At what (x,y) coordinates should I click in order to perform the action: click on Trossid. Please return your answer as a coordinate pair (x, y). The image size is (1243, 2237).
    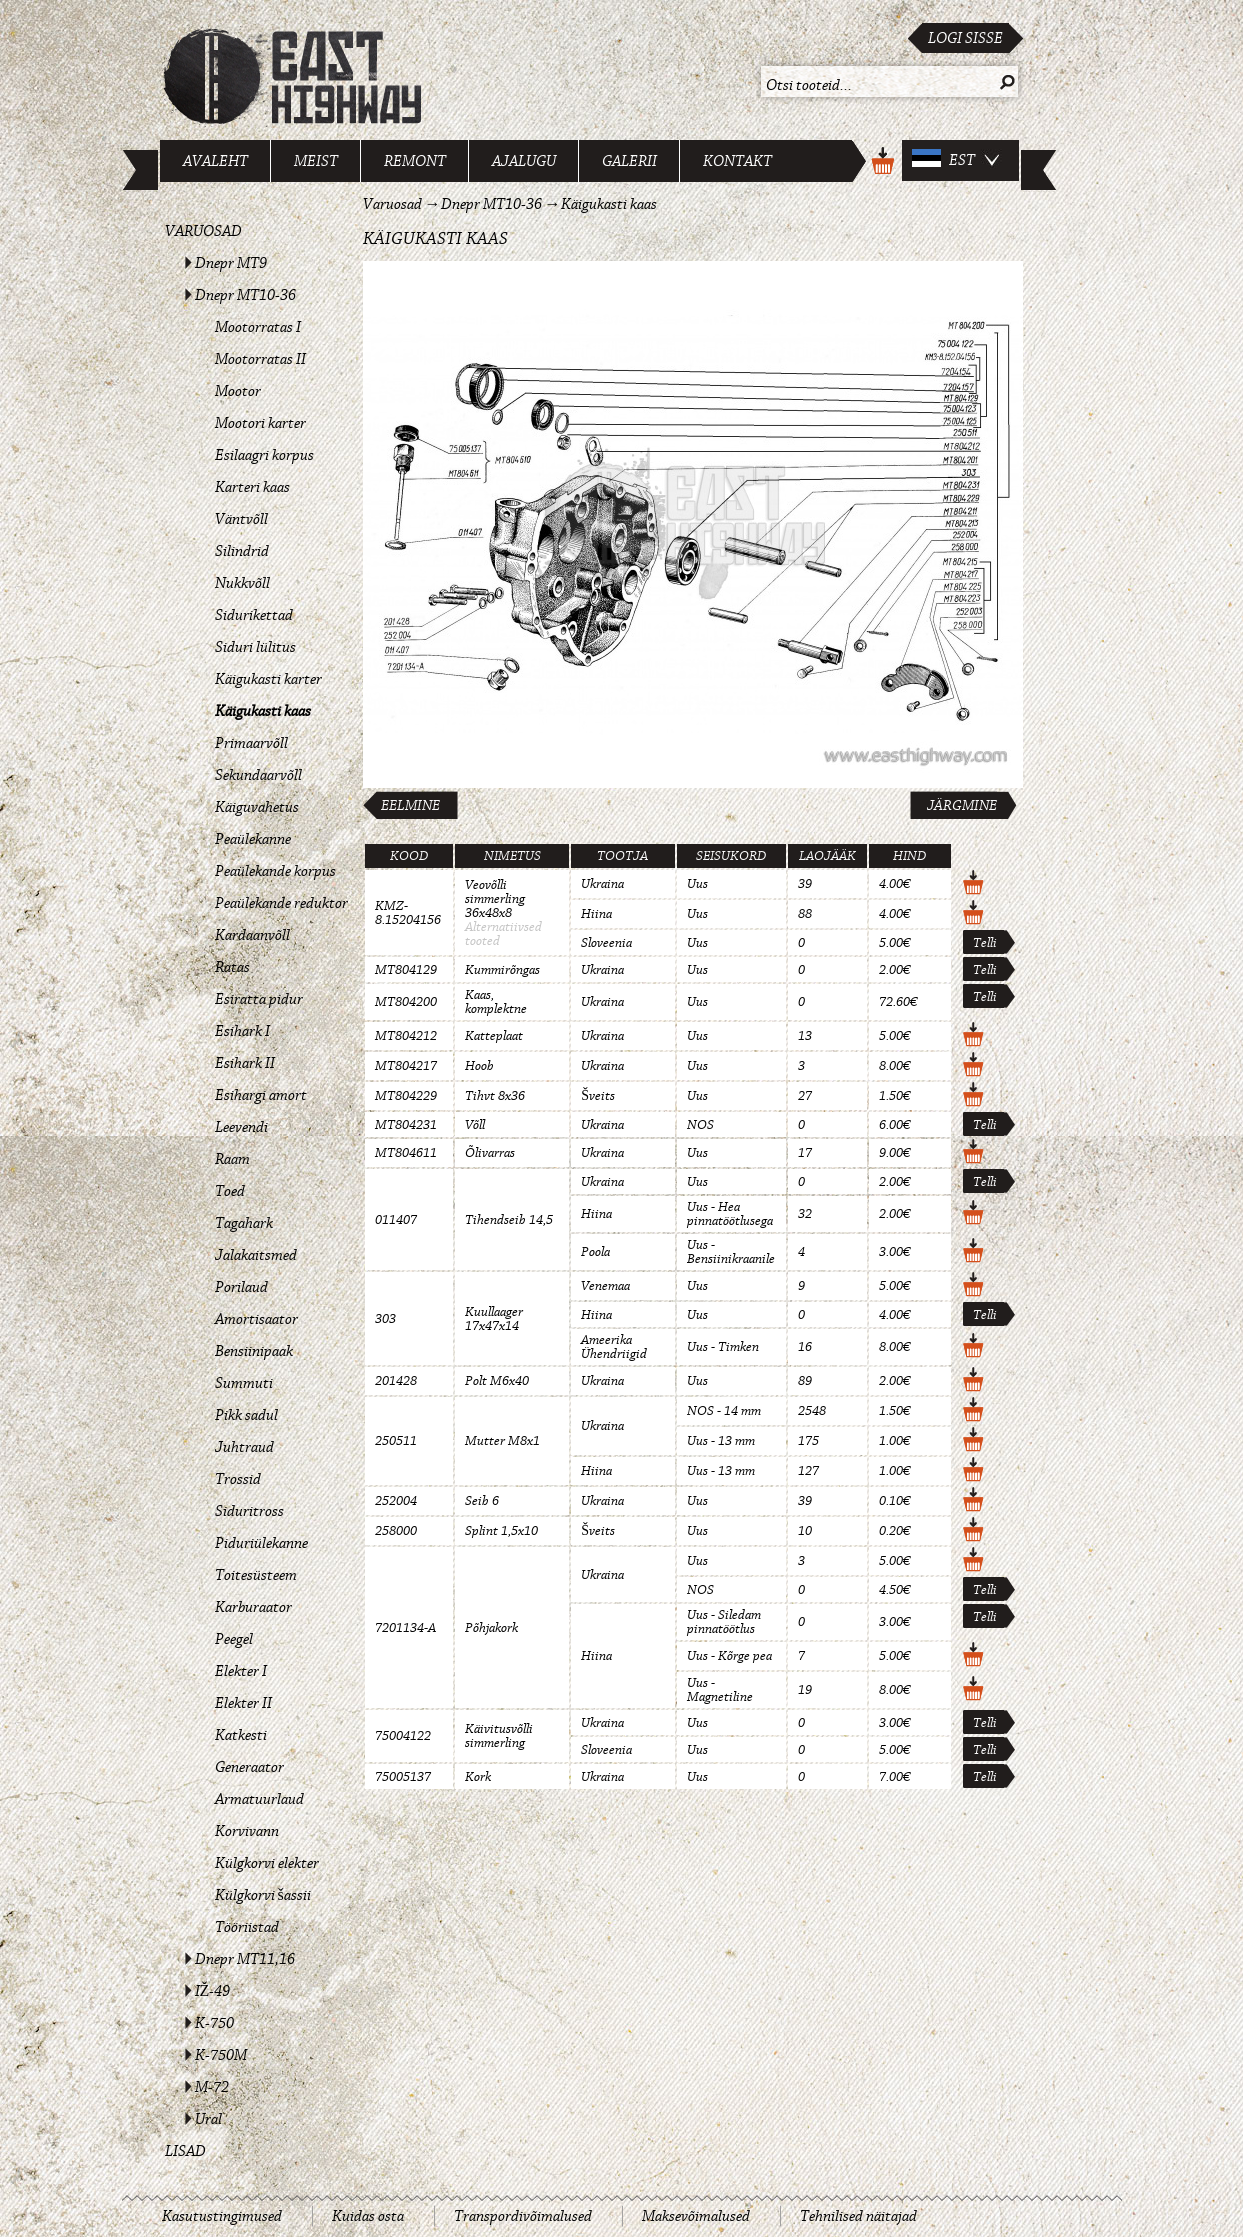
    Looking at the image, I should click on (238, 1479).